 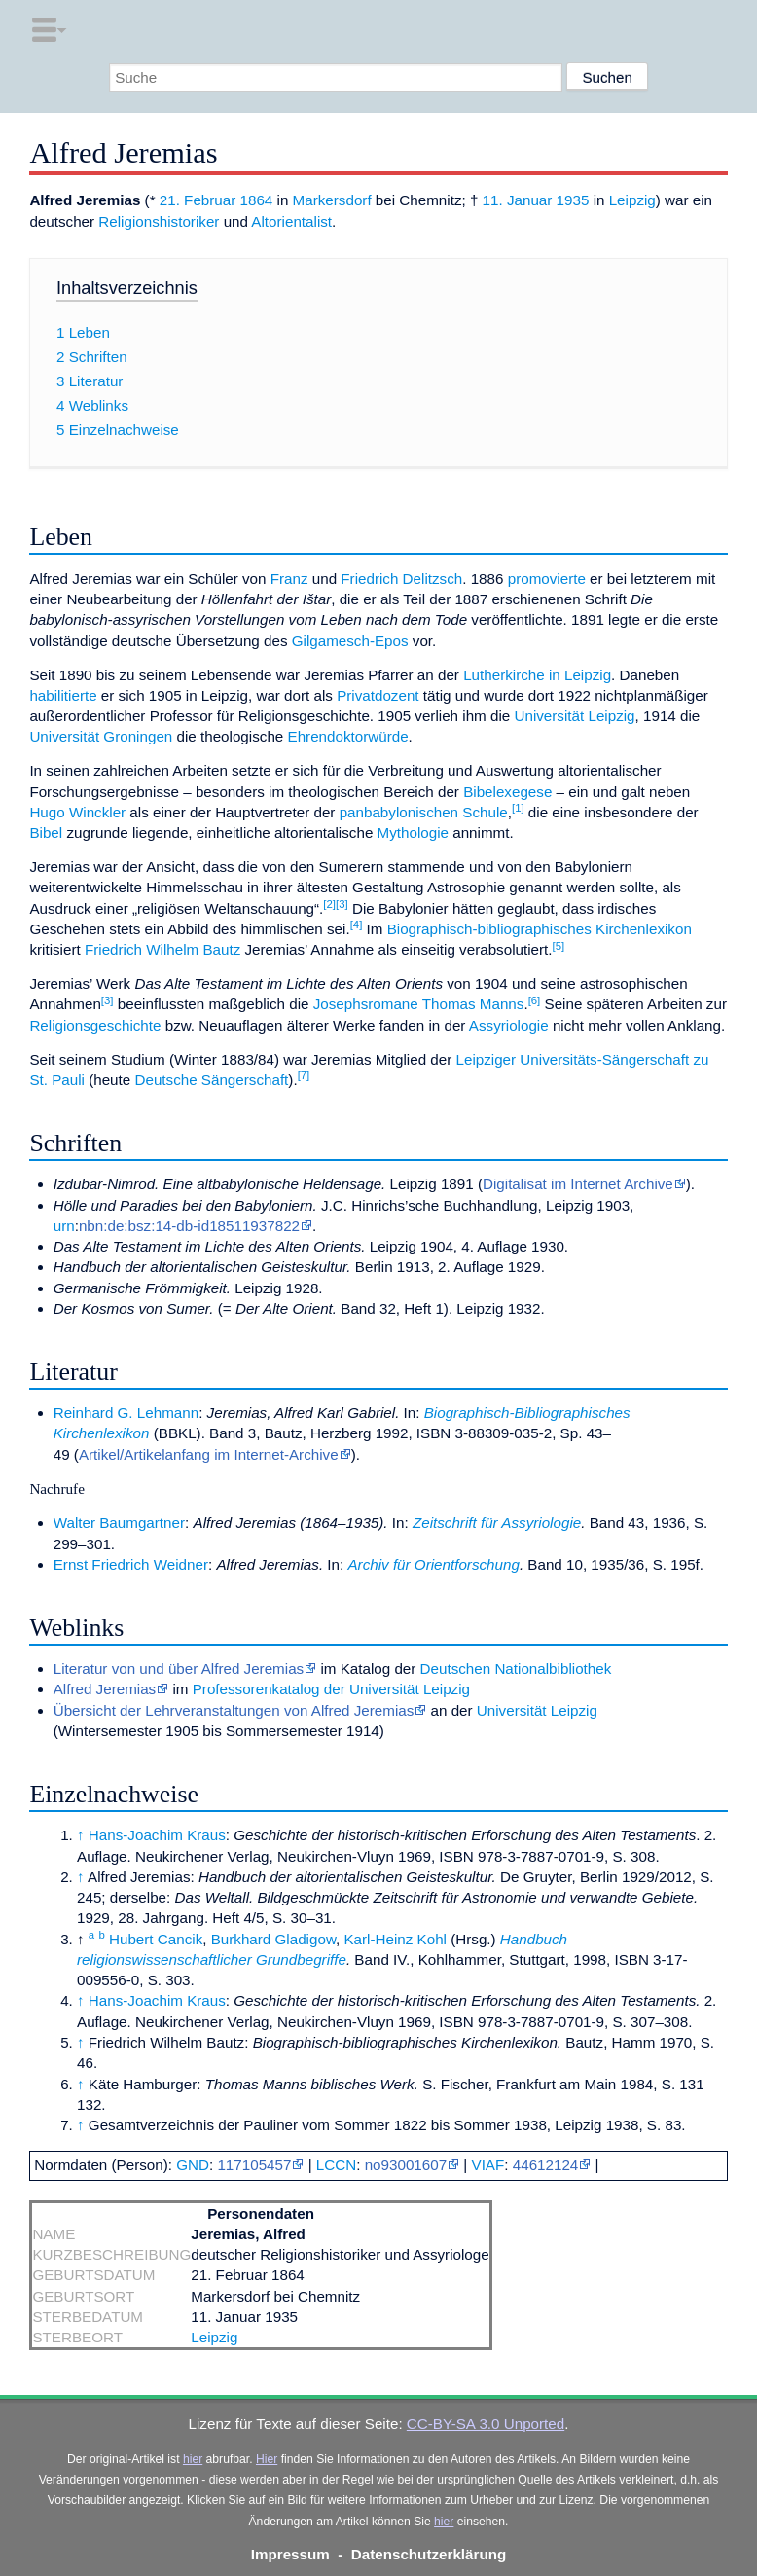 I want to click on Religionsgeschichte, so click(x=95, y=1025).